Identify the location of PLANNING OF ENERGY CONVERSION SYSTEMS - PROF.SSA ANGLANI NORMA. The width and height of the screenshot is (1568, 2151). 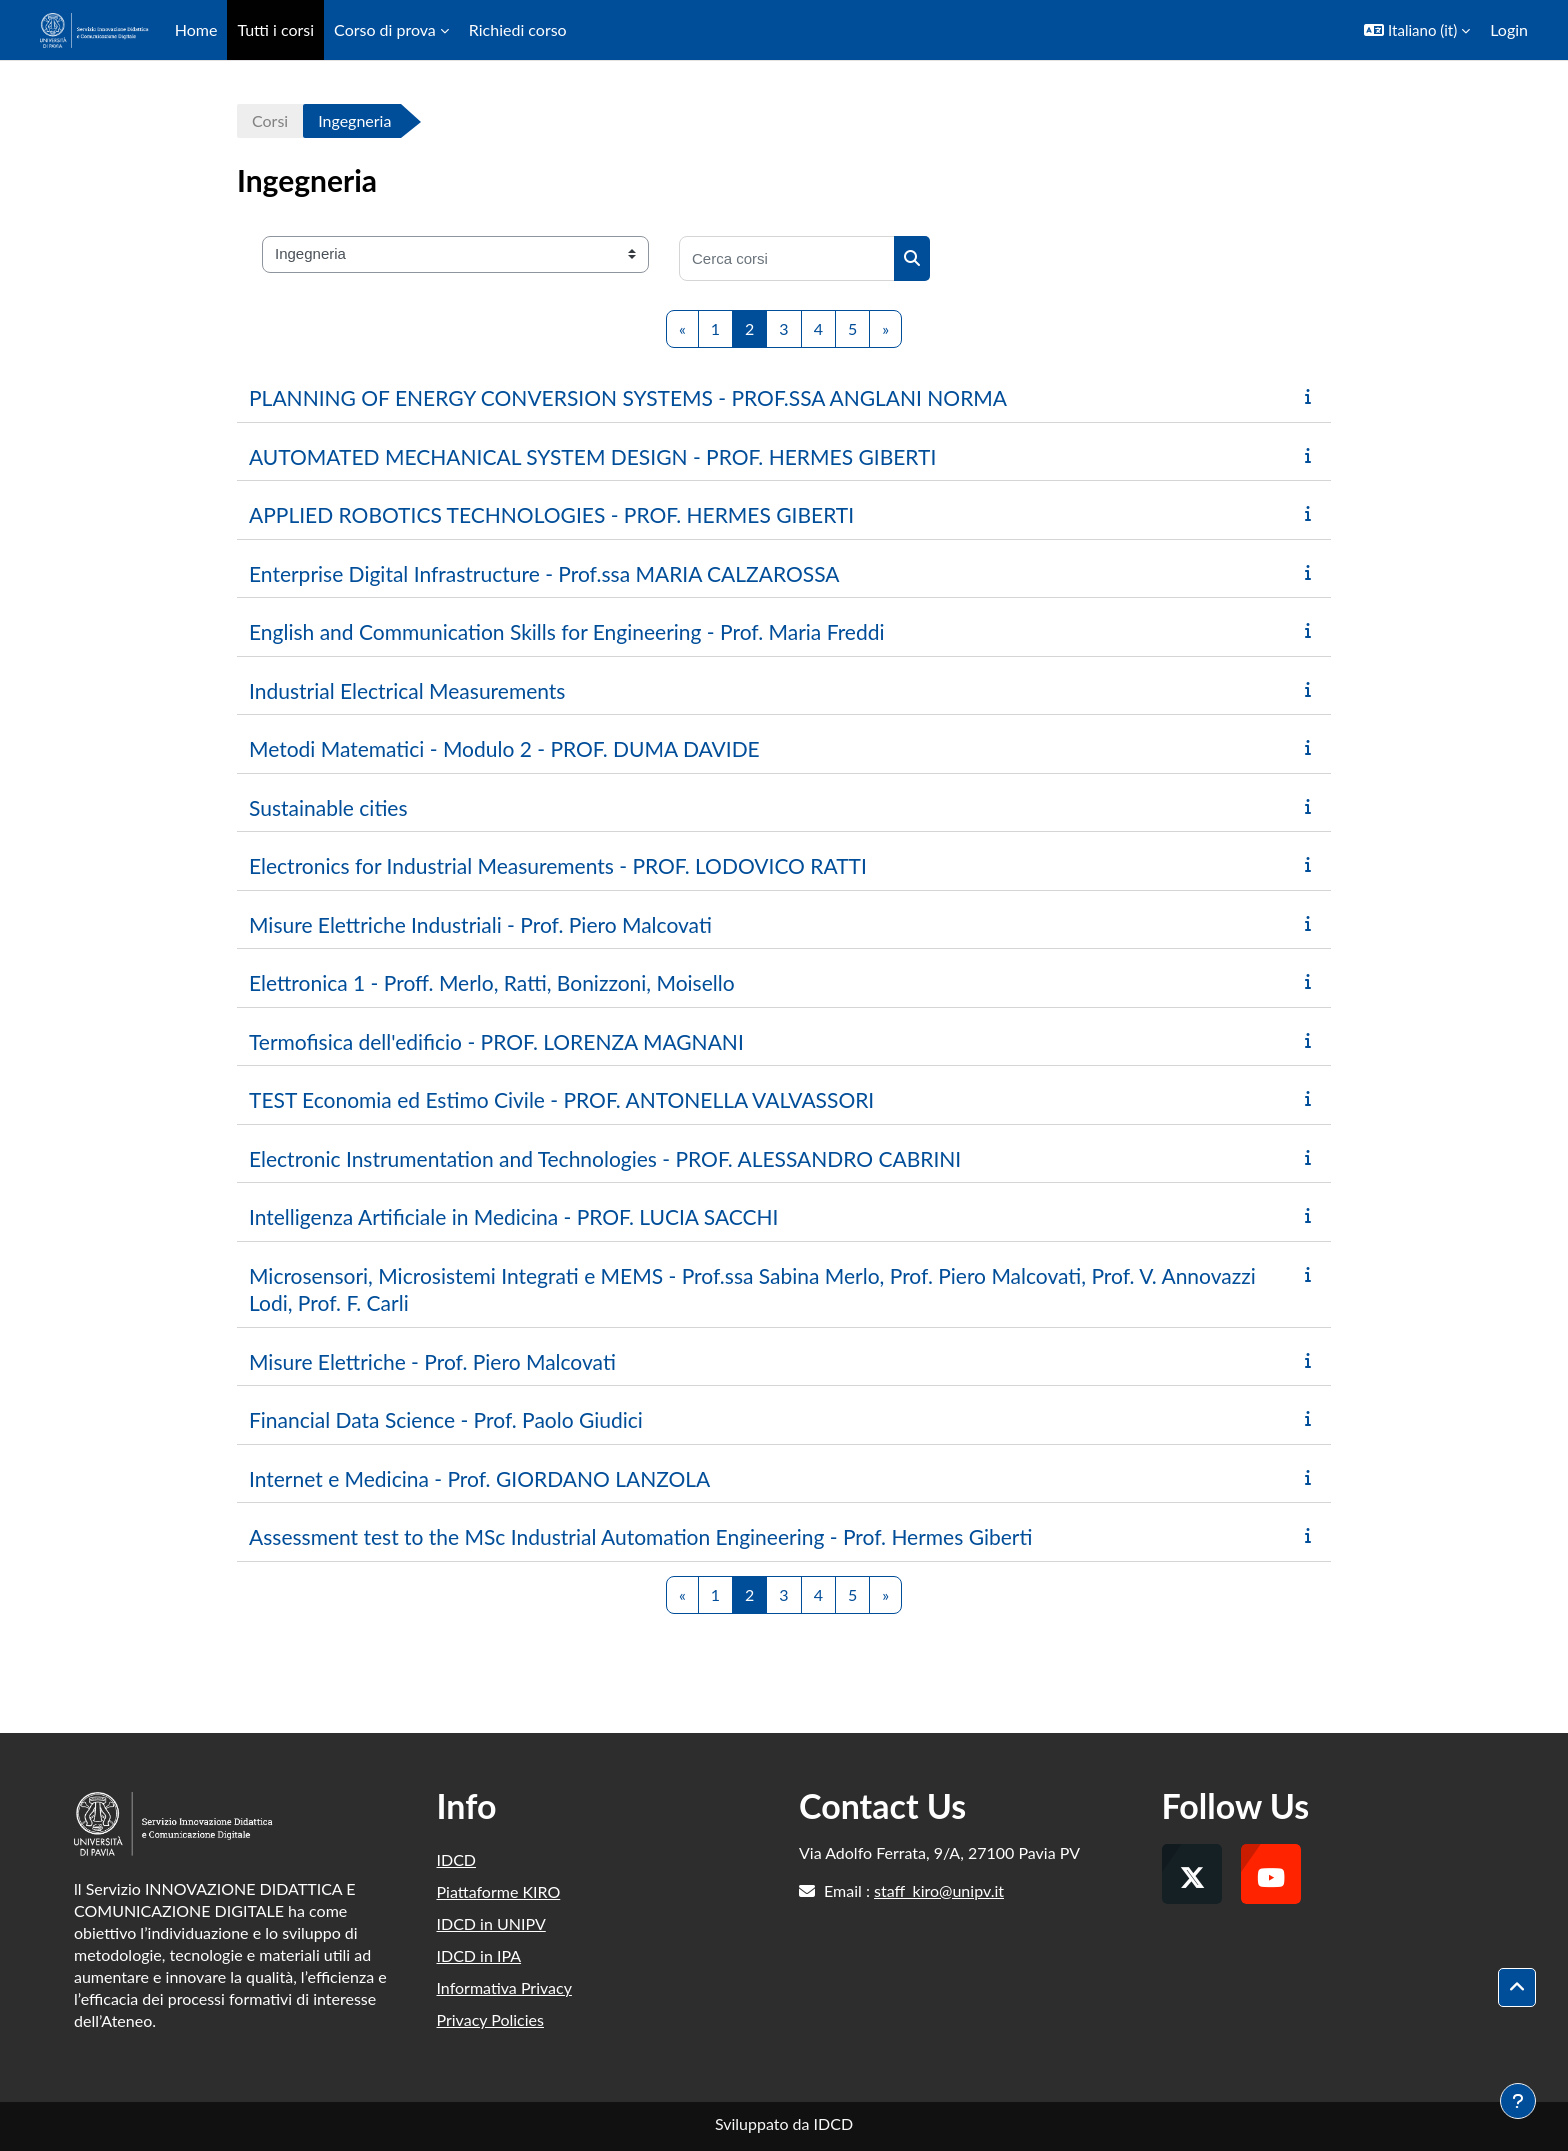
(628, 397).